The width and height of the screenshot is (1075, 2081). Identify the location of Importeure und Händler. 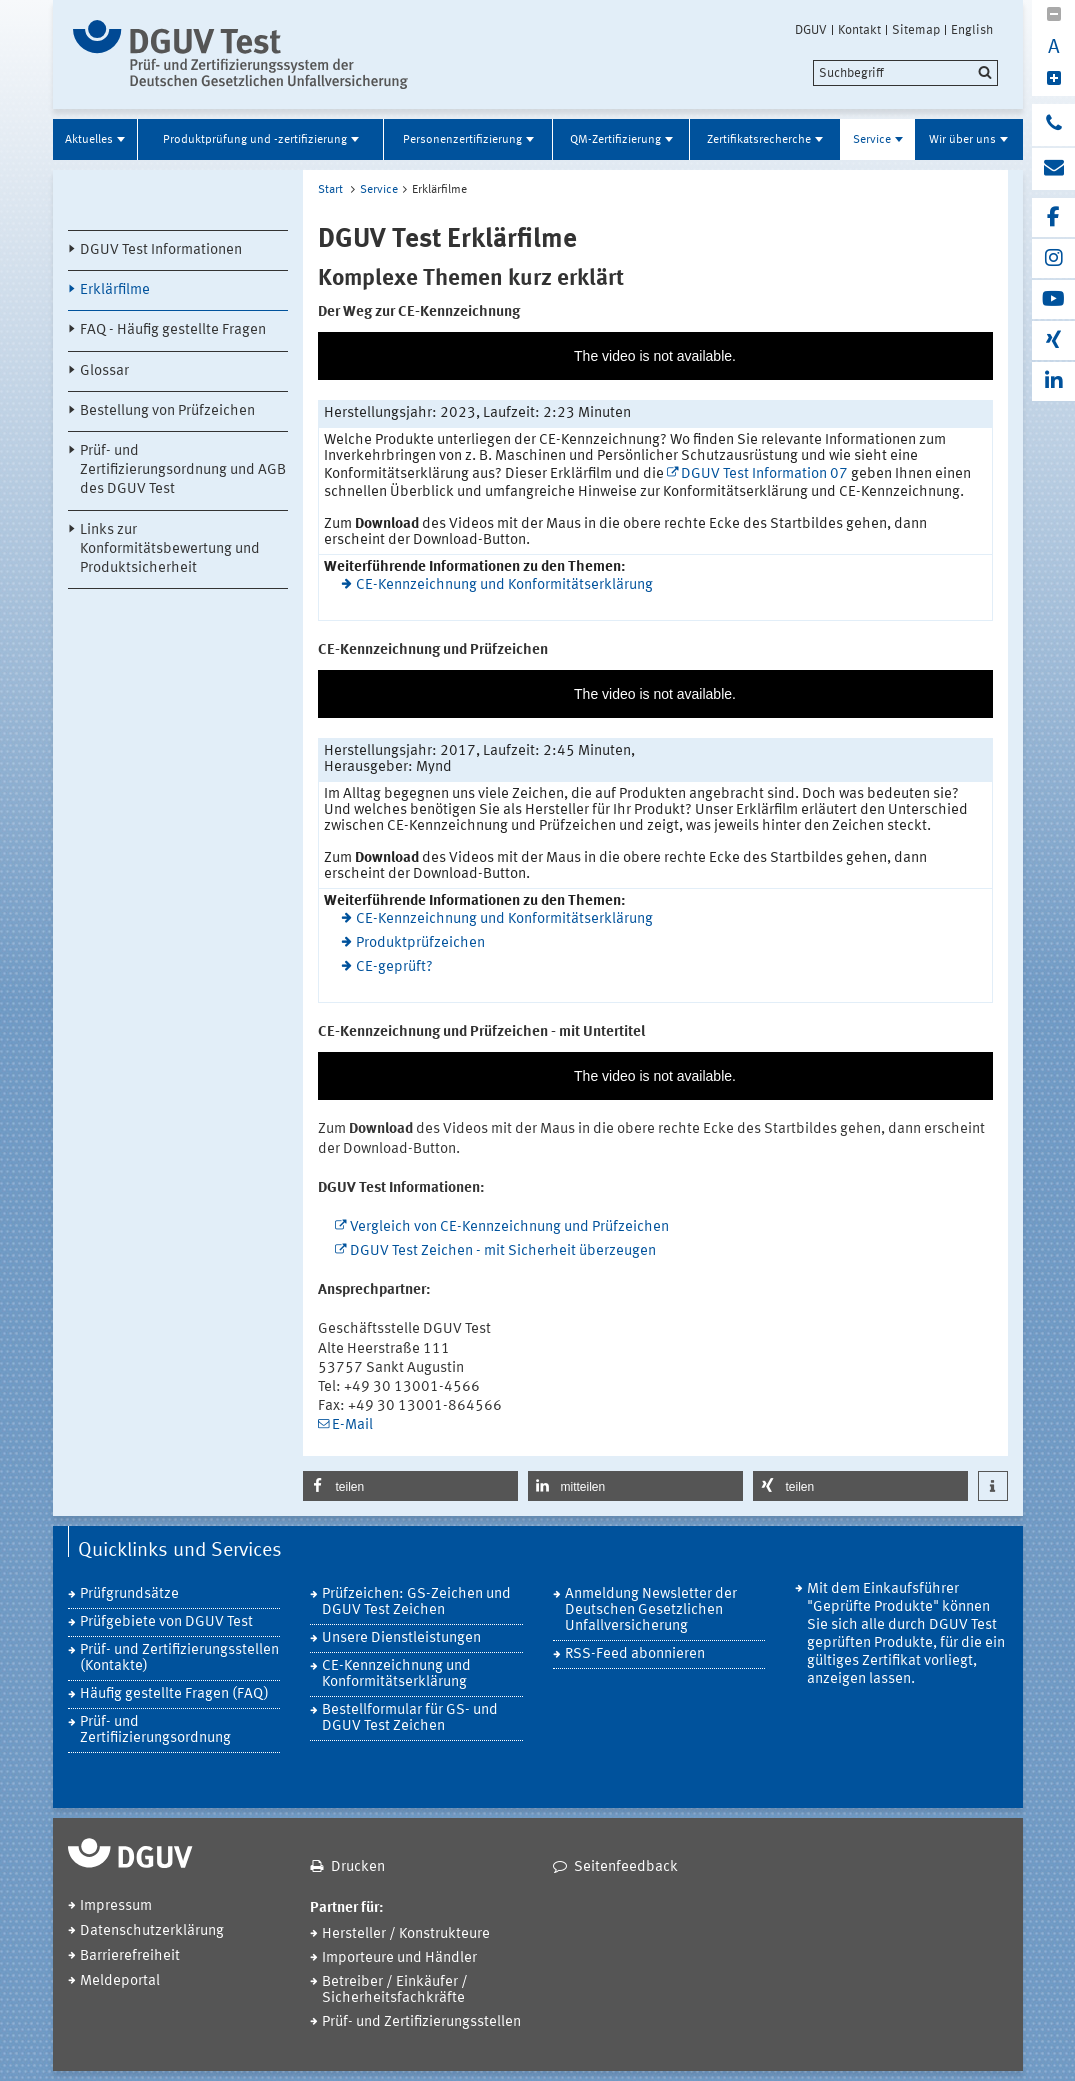
(399, 1958).